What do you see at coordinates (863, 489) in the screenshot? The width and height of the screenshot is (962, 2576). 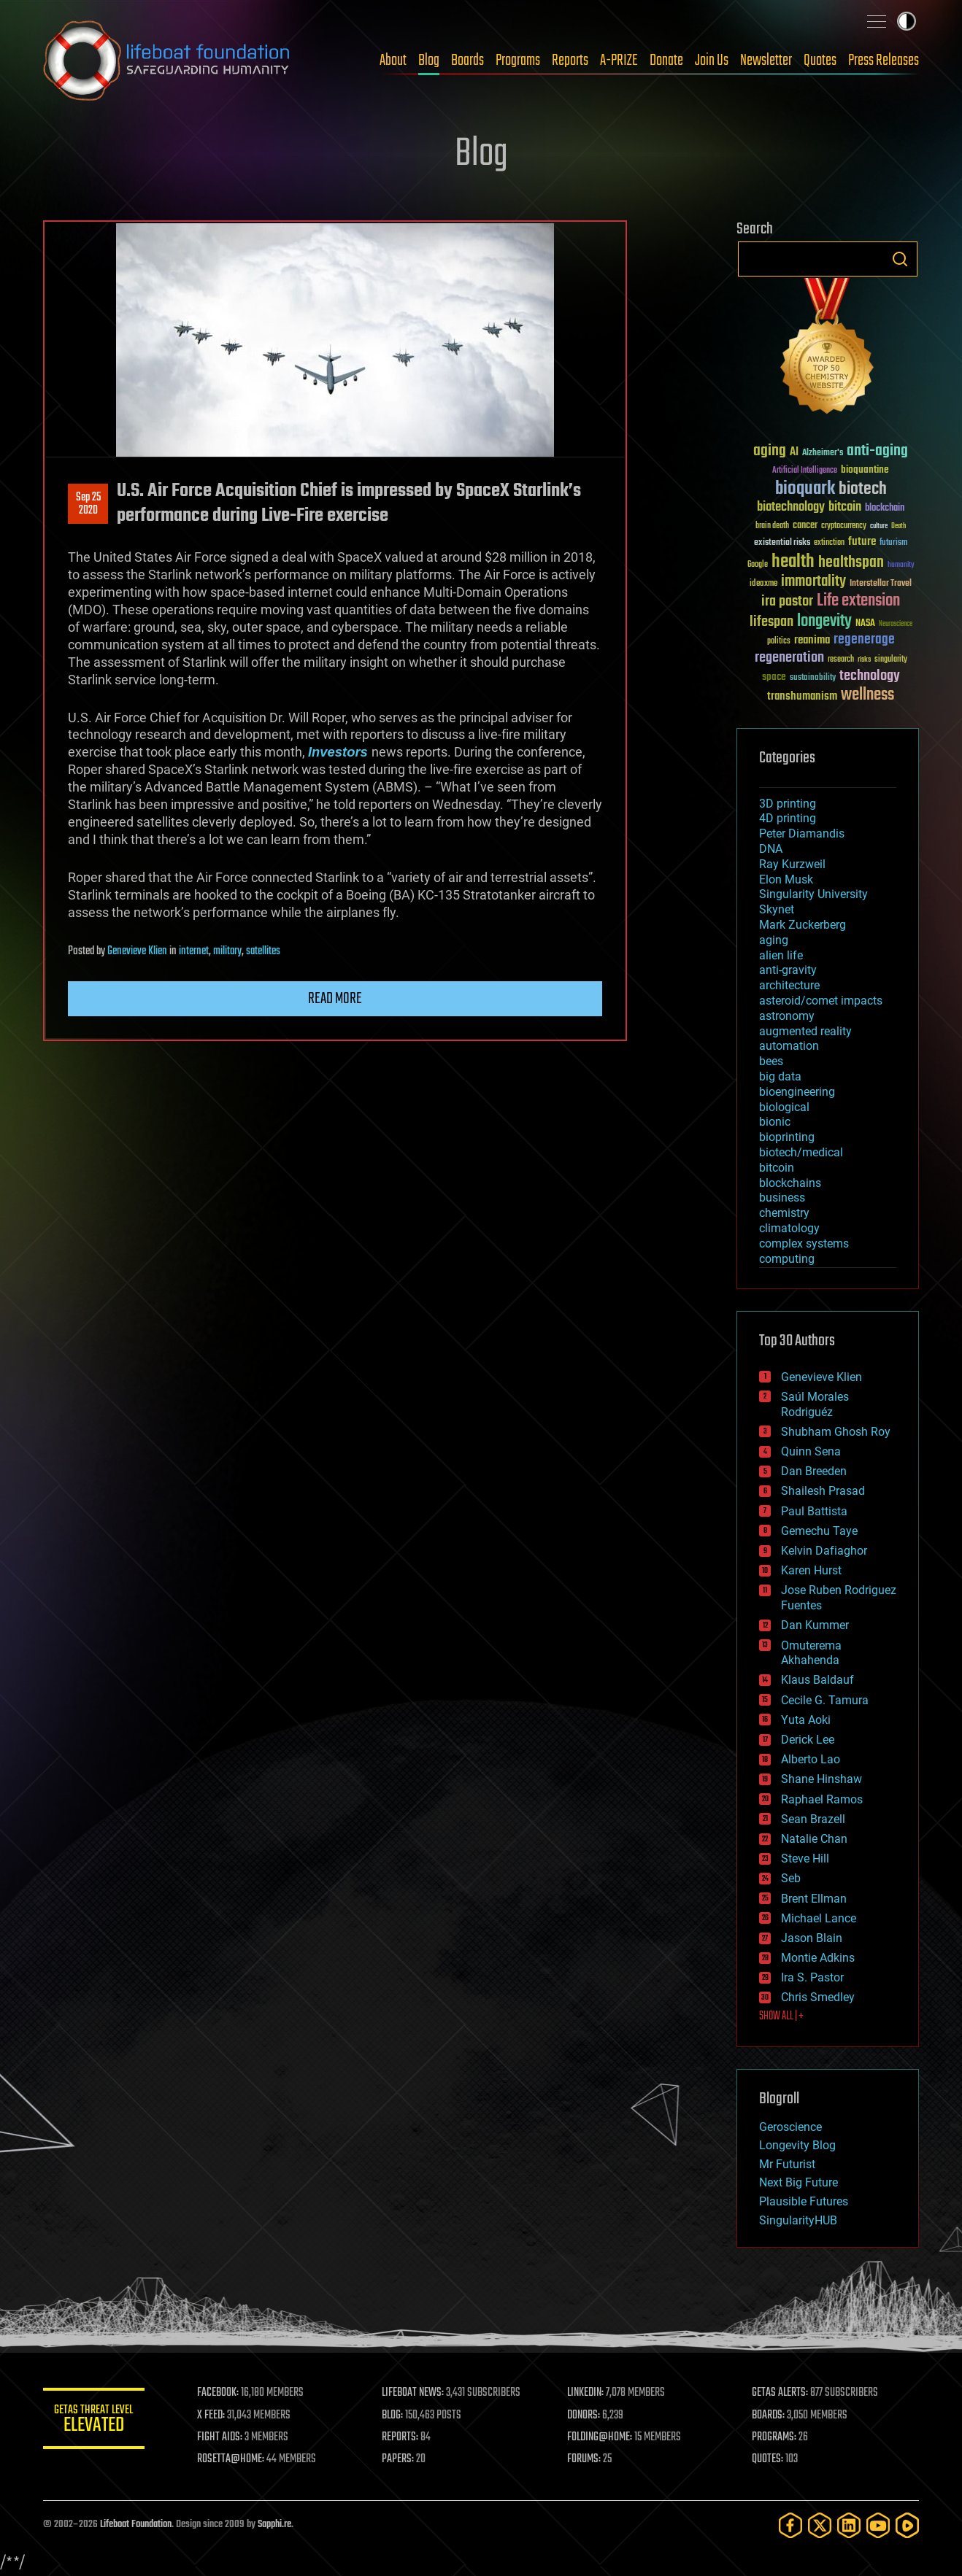 I see `biotech [biotech (159 items)]` at bounding box center [863, 489].